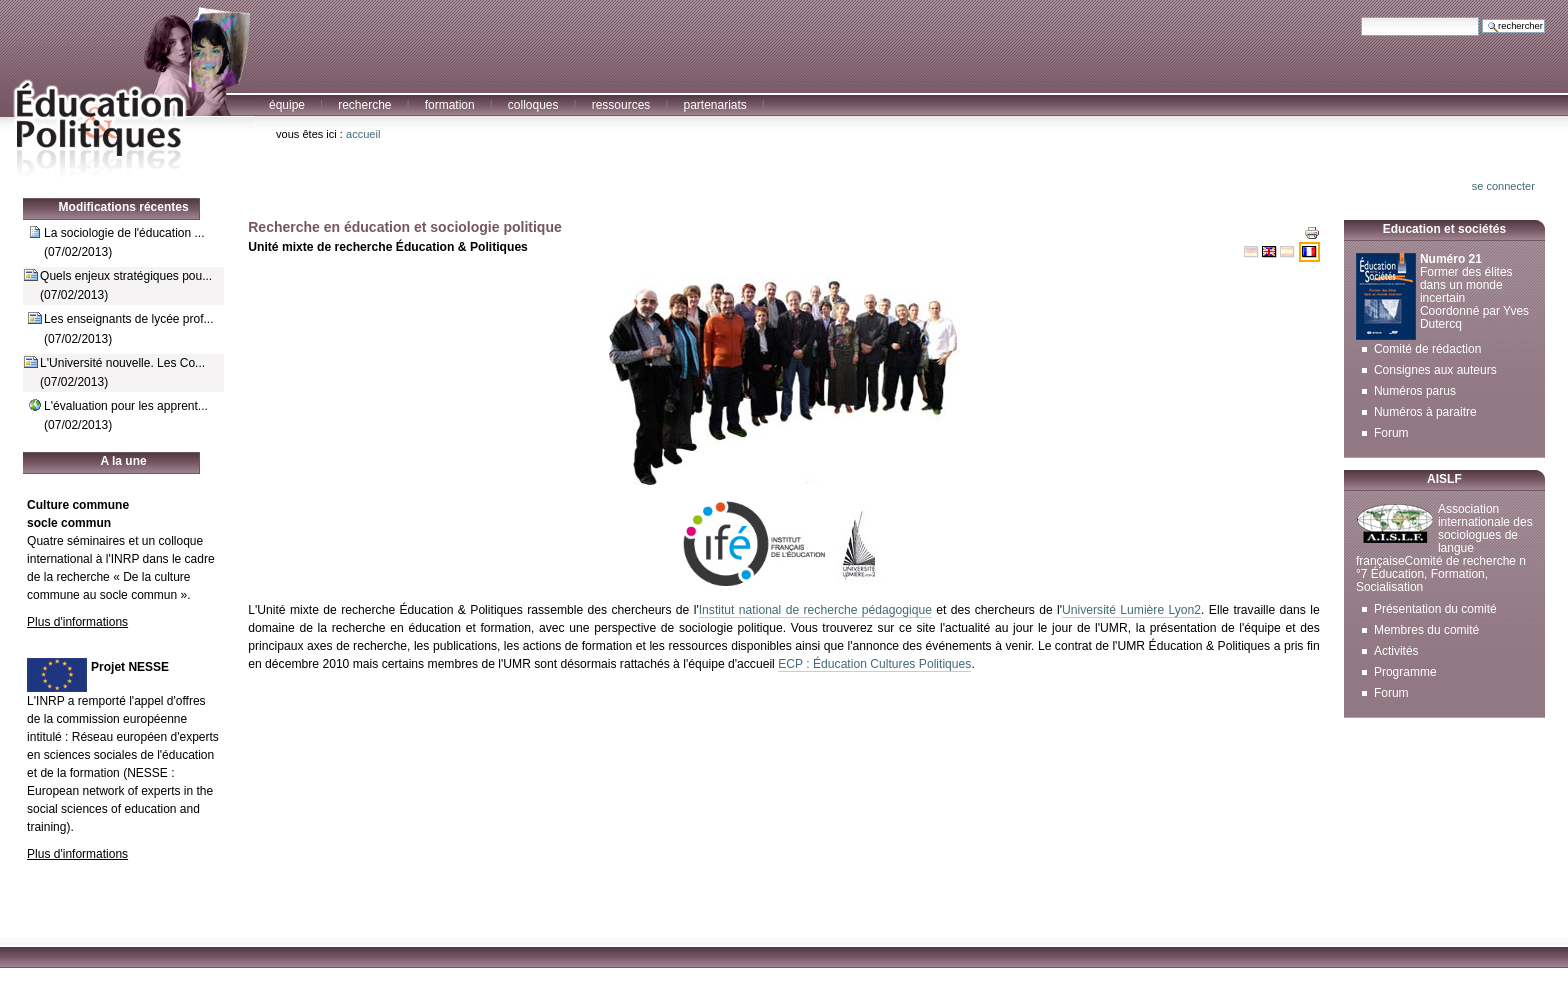  What do you see at coordinates (363, 134) in the screenshot?
I see `Accueil` at bounding box center [363, 134].